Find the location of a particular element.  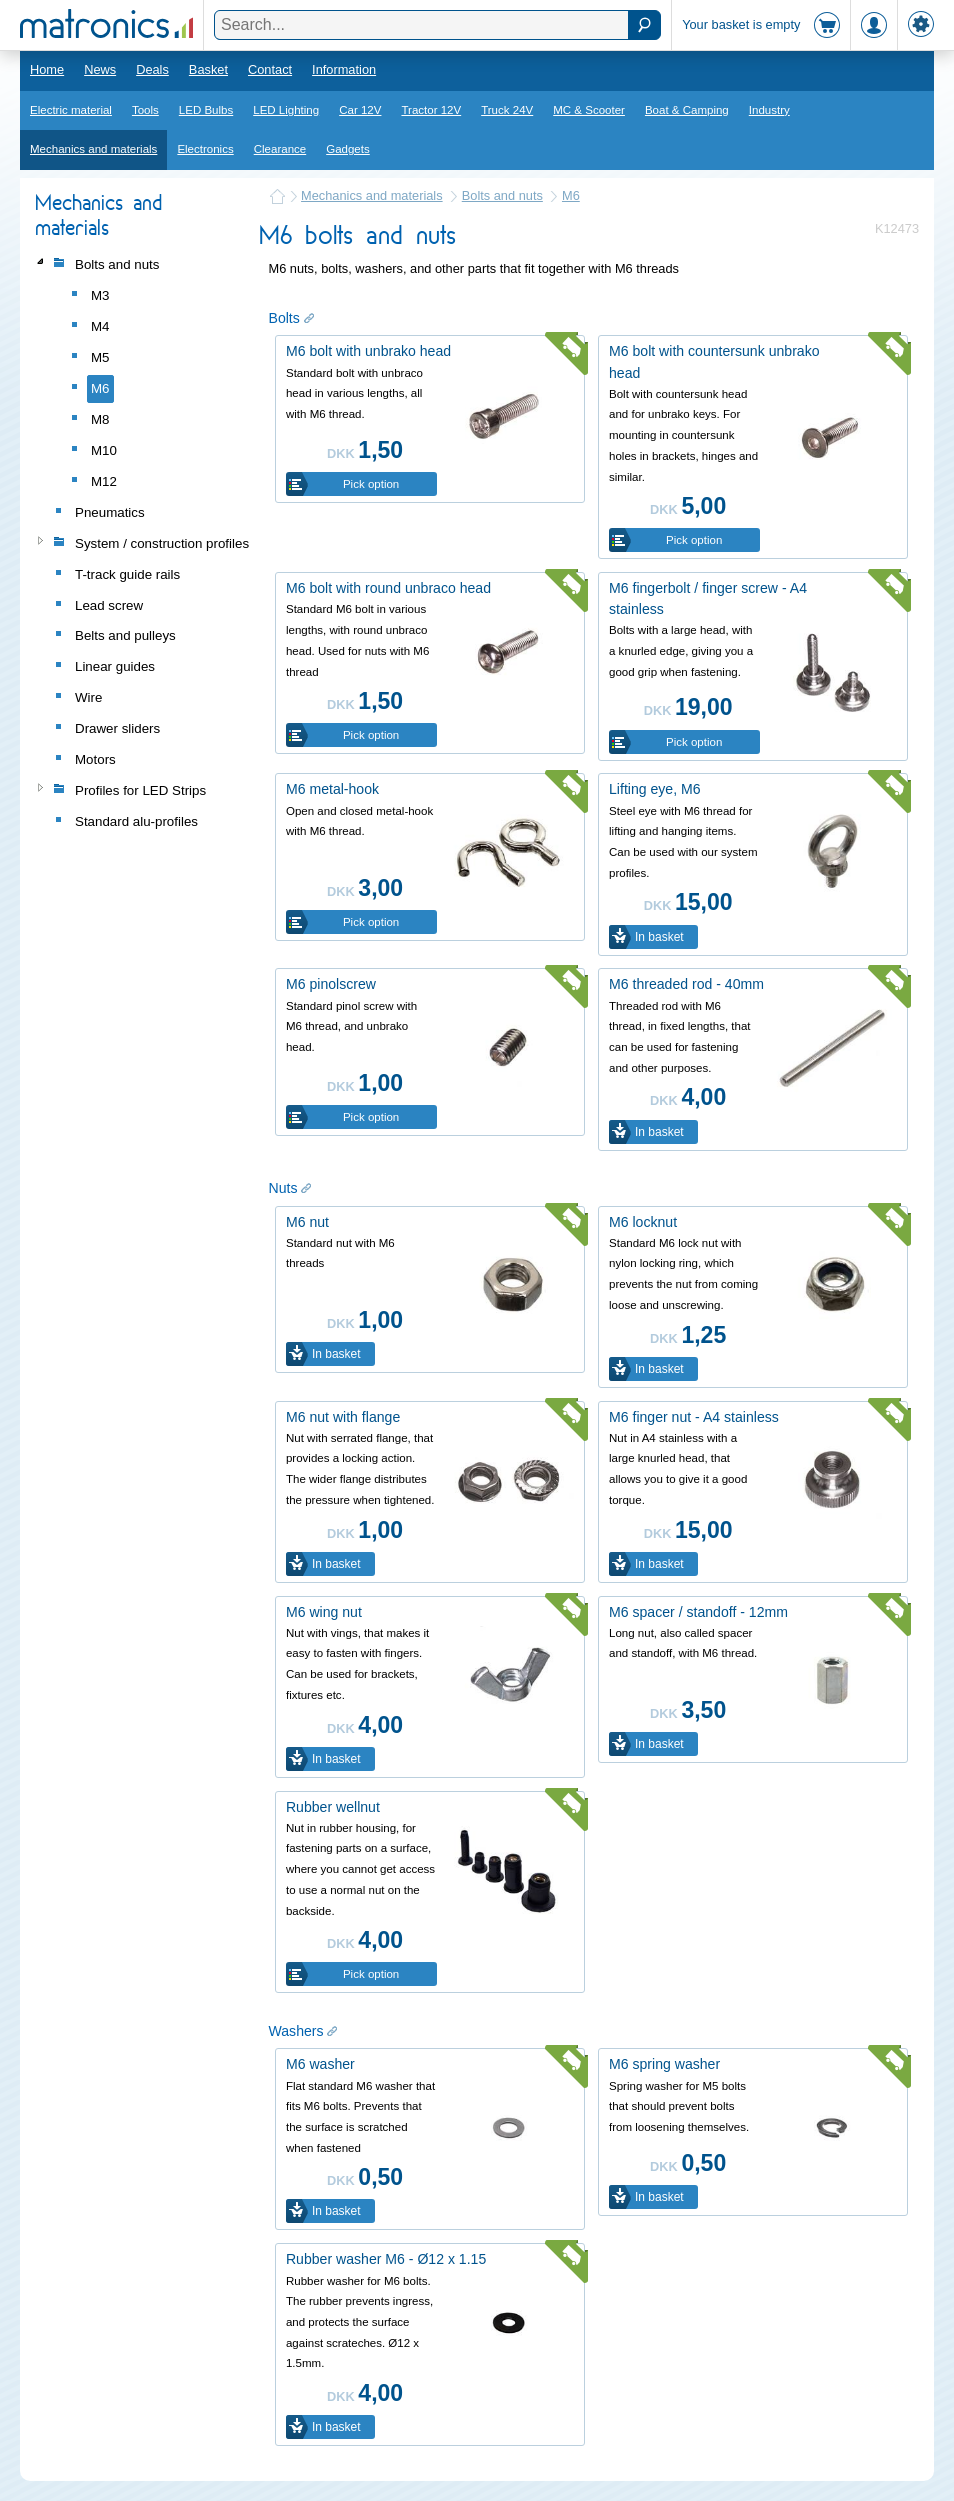

LED Bulbs is located at coordinates (206, 110).